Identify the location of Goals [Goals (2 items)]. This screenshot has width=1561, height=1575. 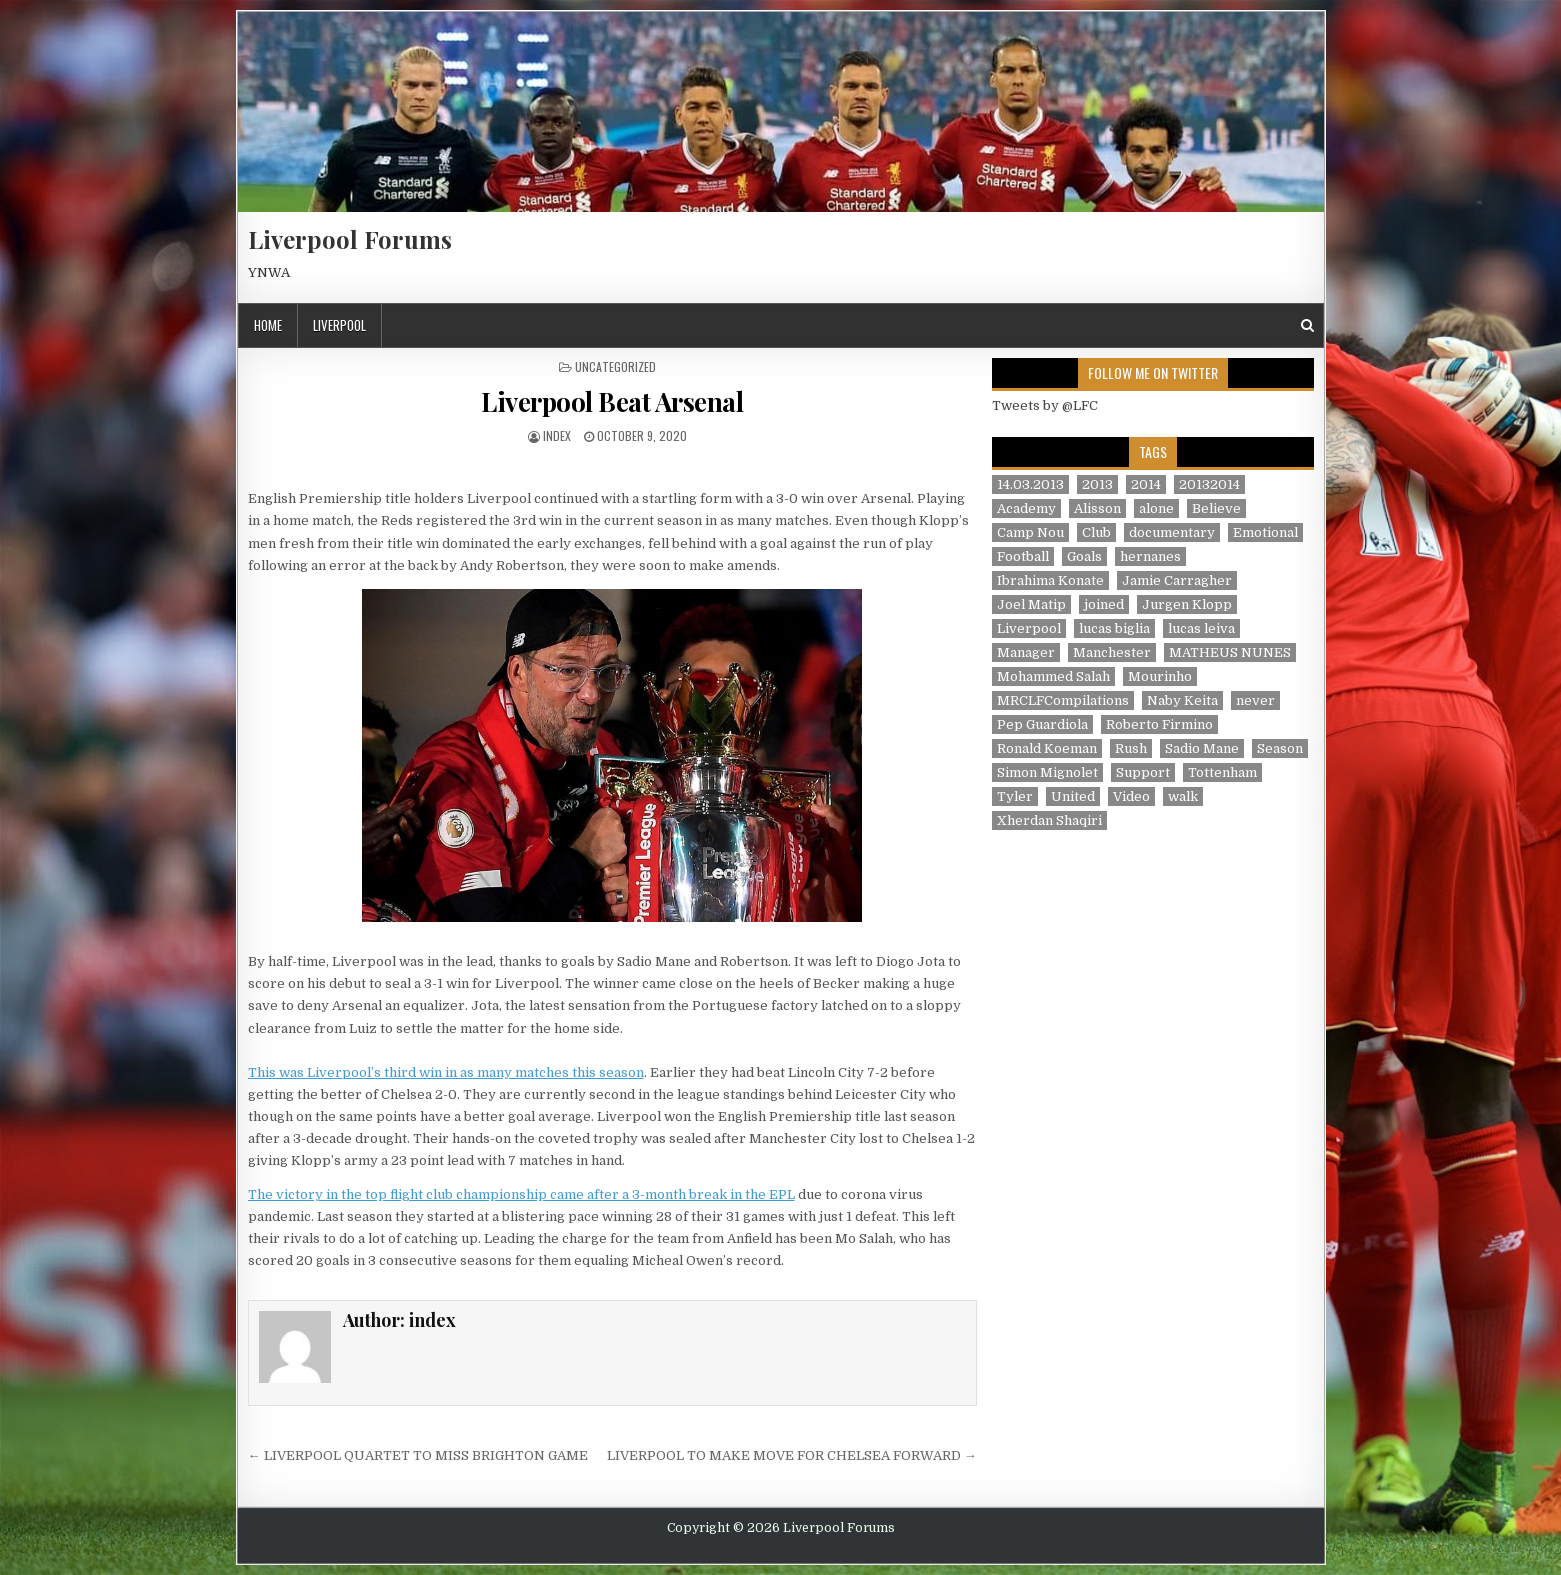
(1084, 556).